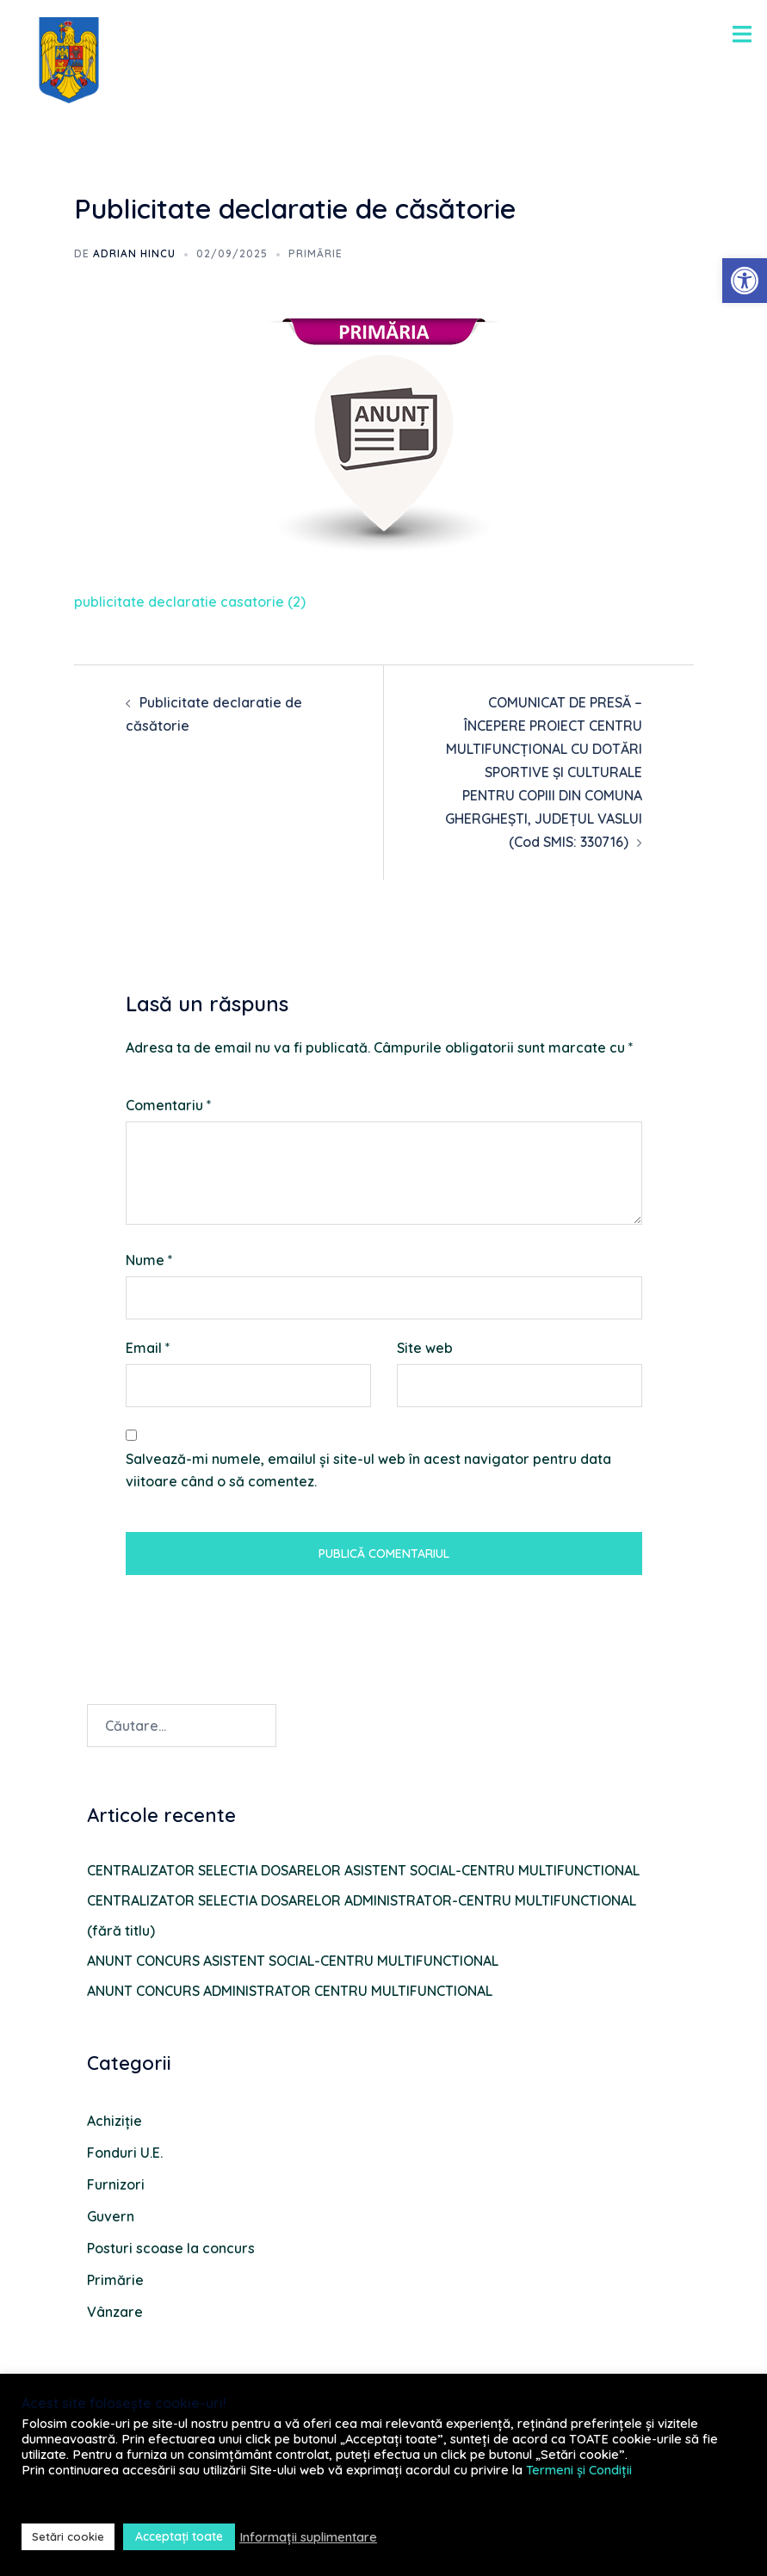 The width and height of the screenshot is (767, 2576). What do you see at coordinates (114, 2120) in the screenshot?
I see `Achiziție` at bounding box center [114, 2120].